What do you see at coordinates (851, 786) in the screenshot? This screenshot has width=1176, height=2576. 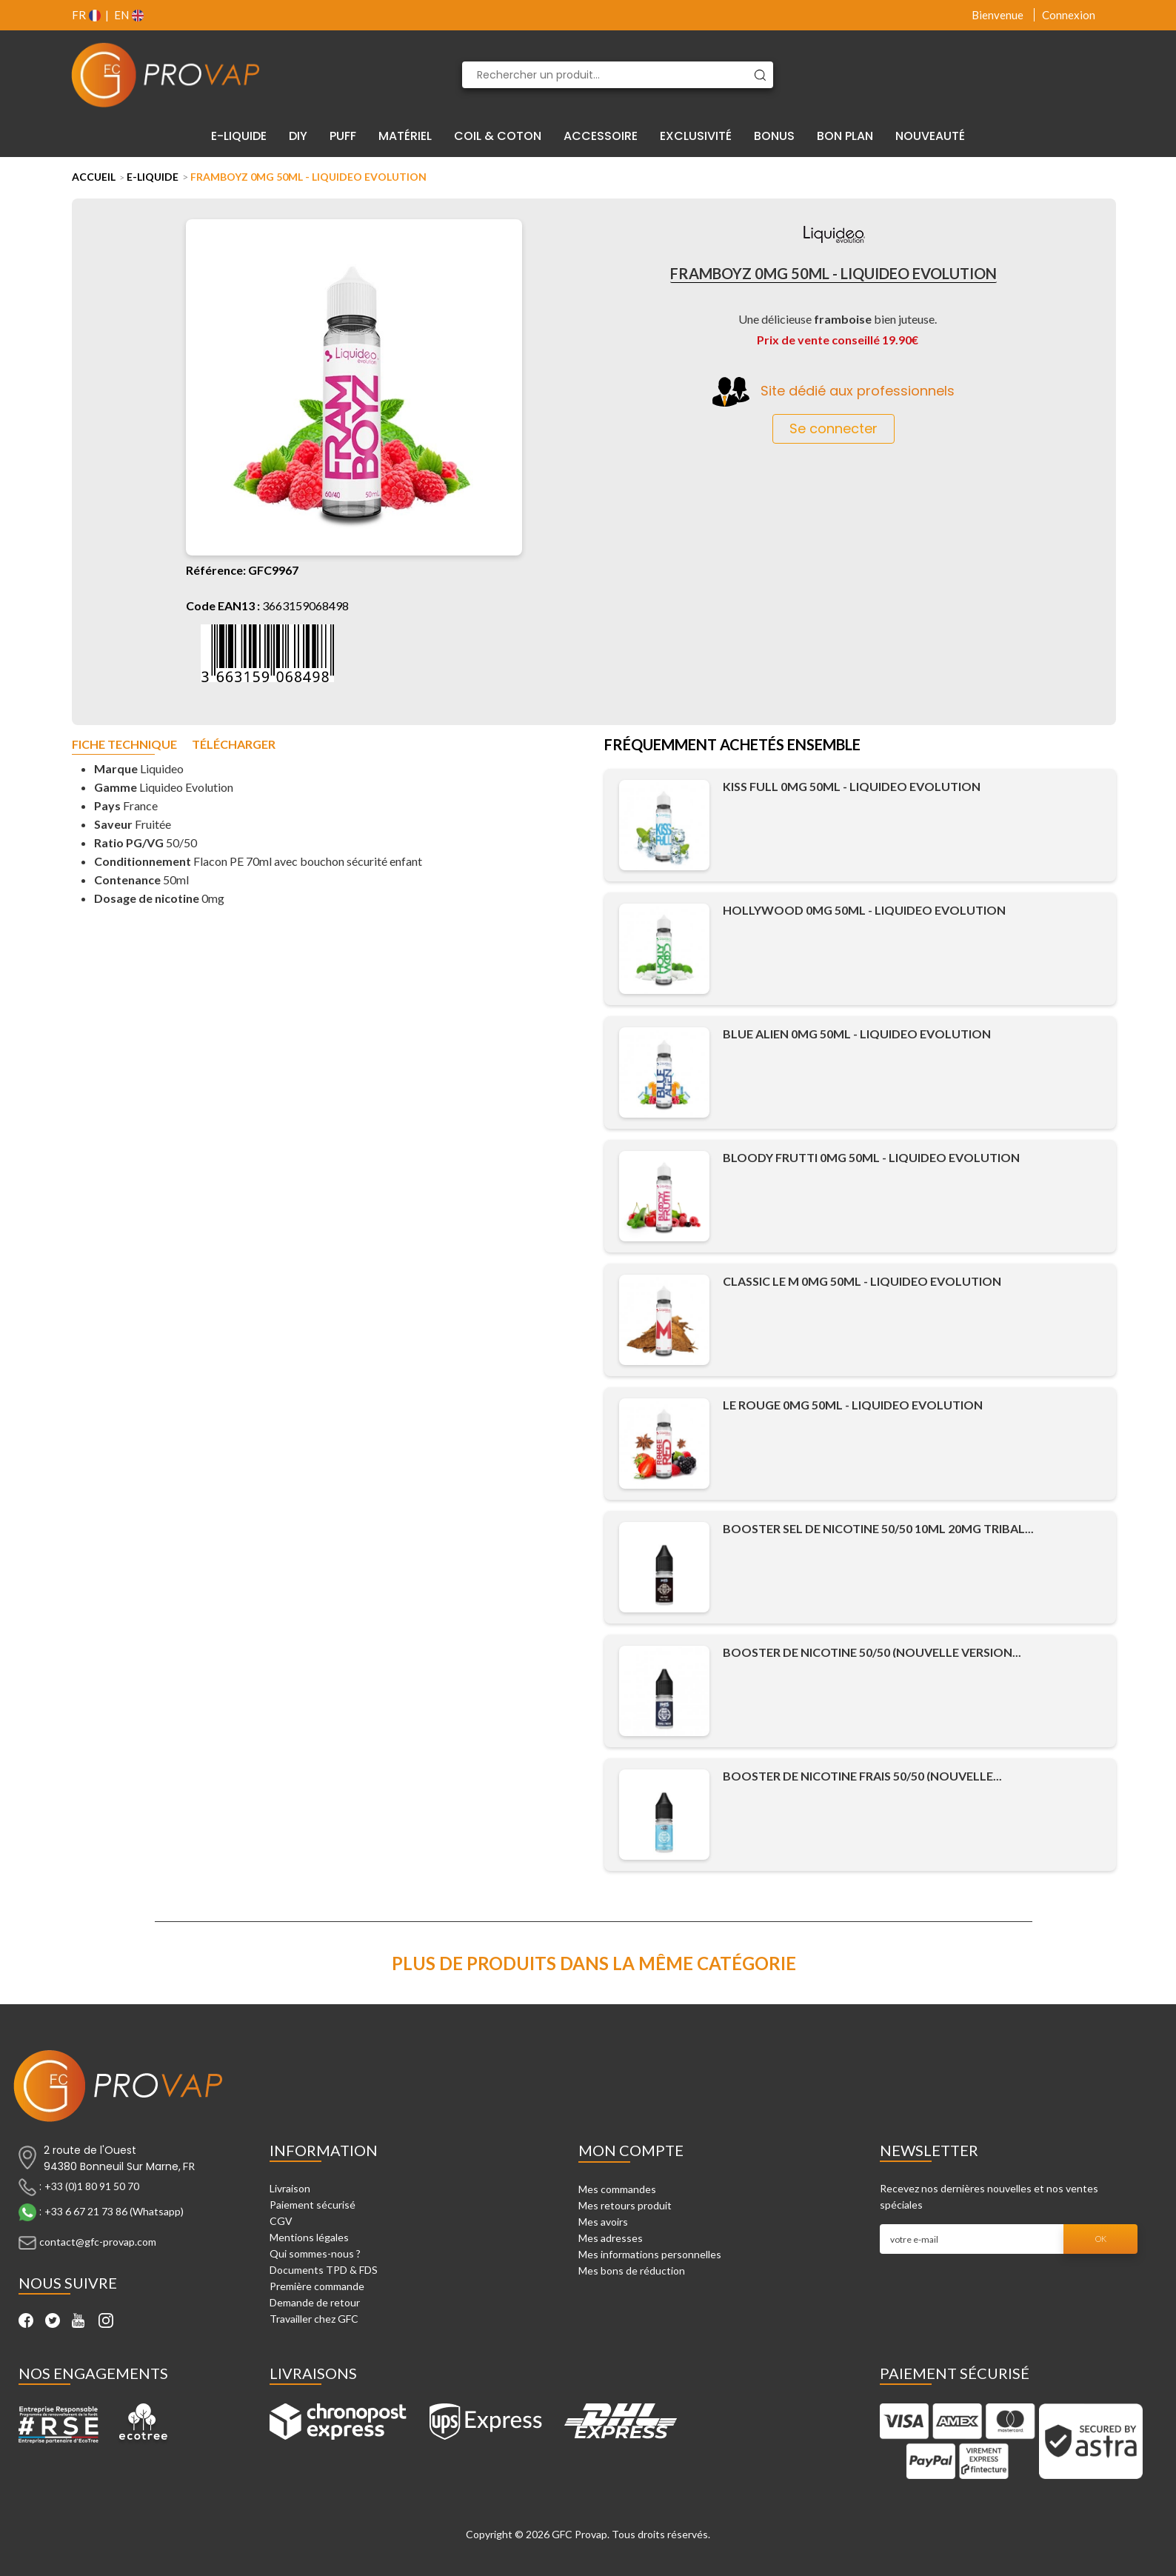 I see `Kiss Full 0mg 50ml - Liquideo Evolution` at bounding box center [851, 786].